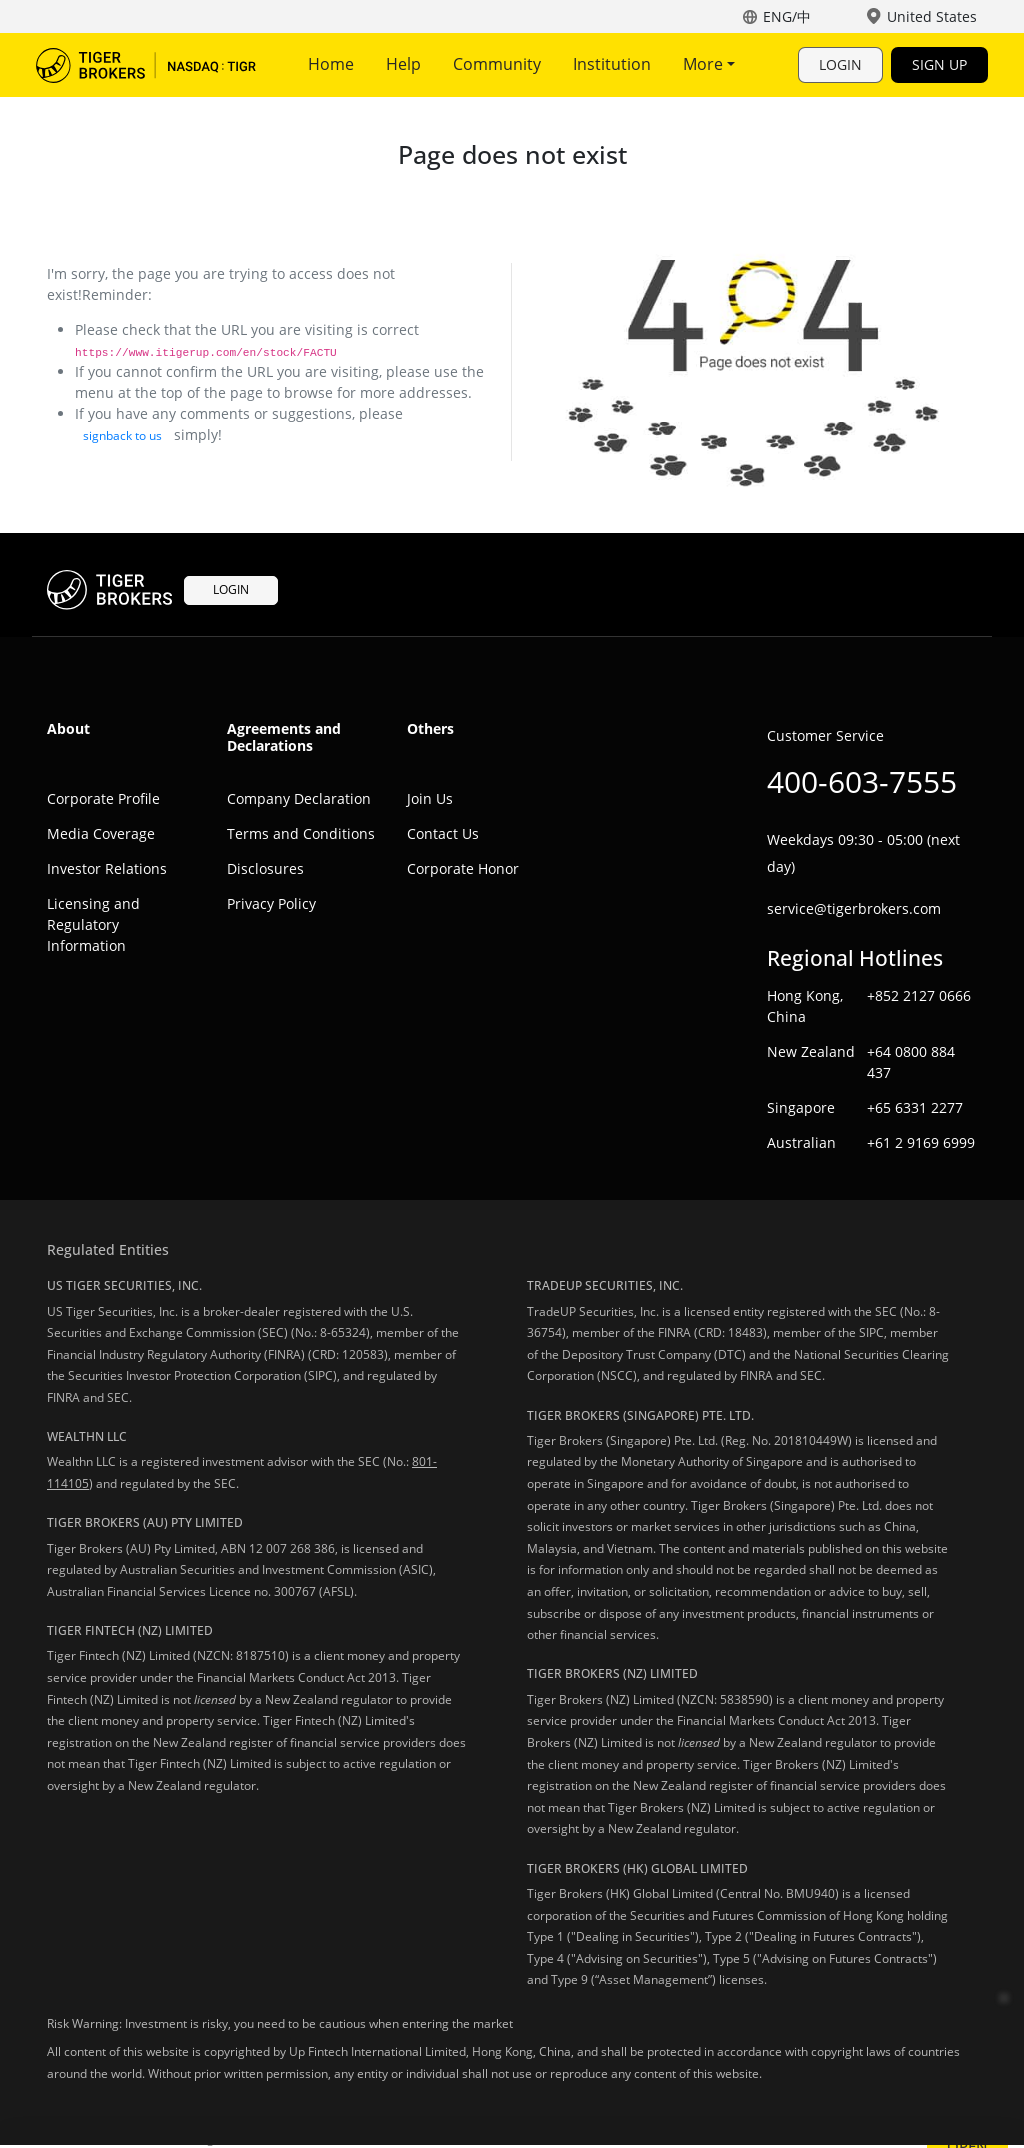  I want to click on Community, so click(497, 64).